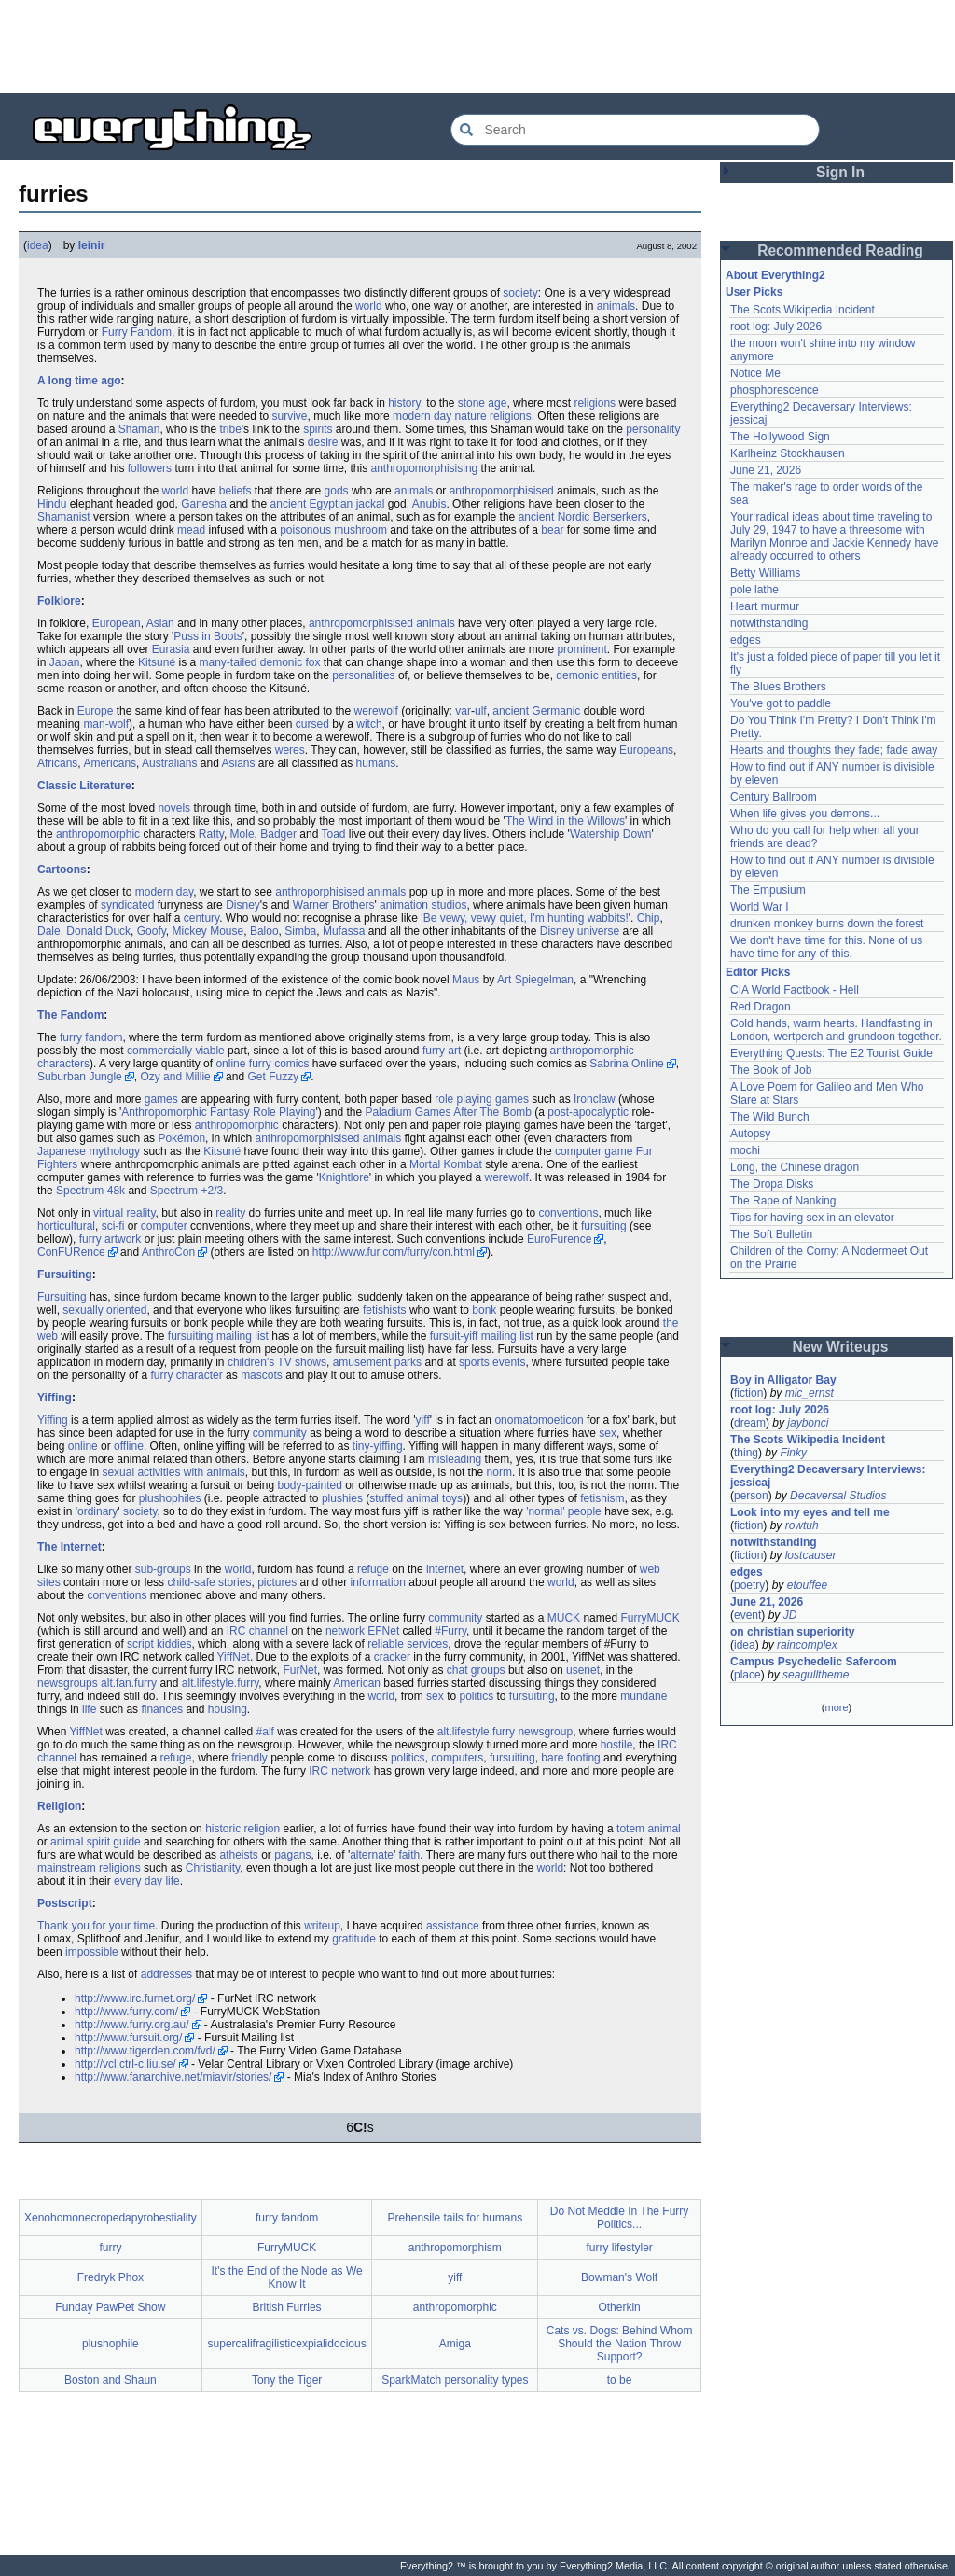 This screenshot has height=2576, width=955. I want to click on anthropomorphic, so click(98, 834).